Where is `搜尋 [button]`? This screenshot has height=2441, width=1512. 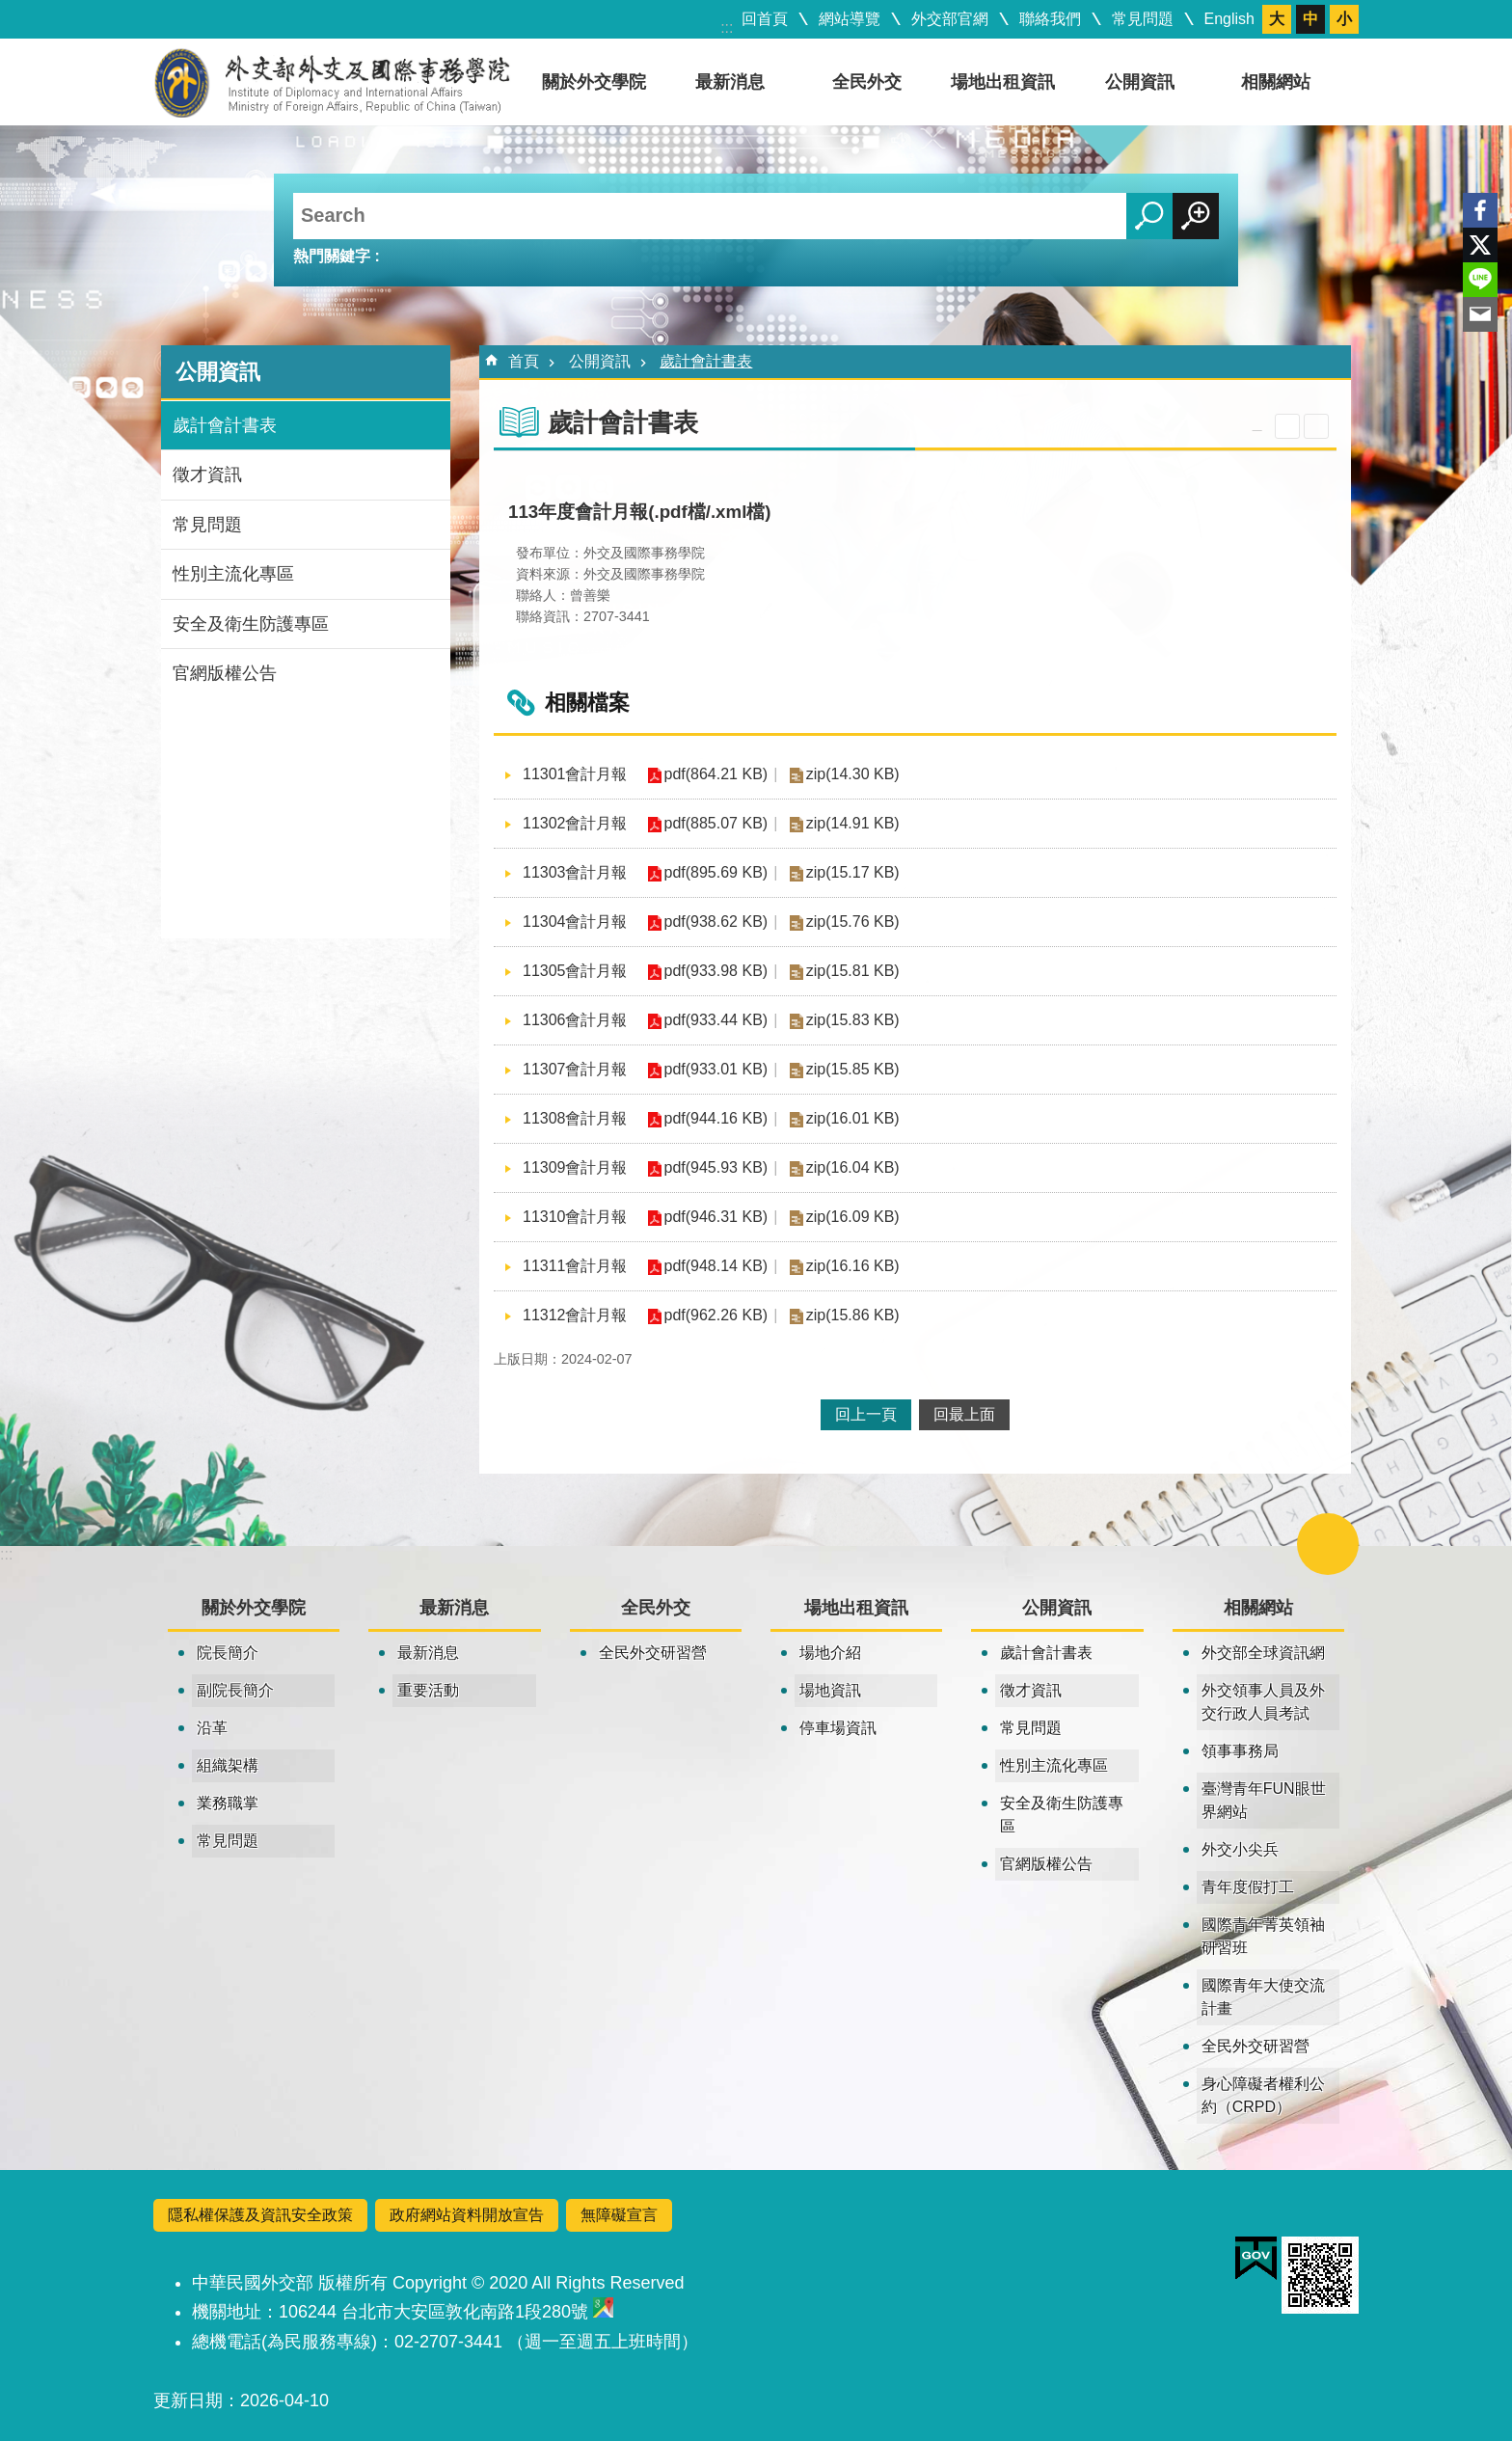 搜尋 [button] is located at coordinates (1149, 216).